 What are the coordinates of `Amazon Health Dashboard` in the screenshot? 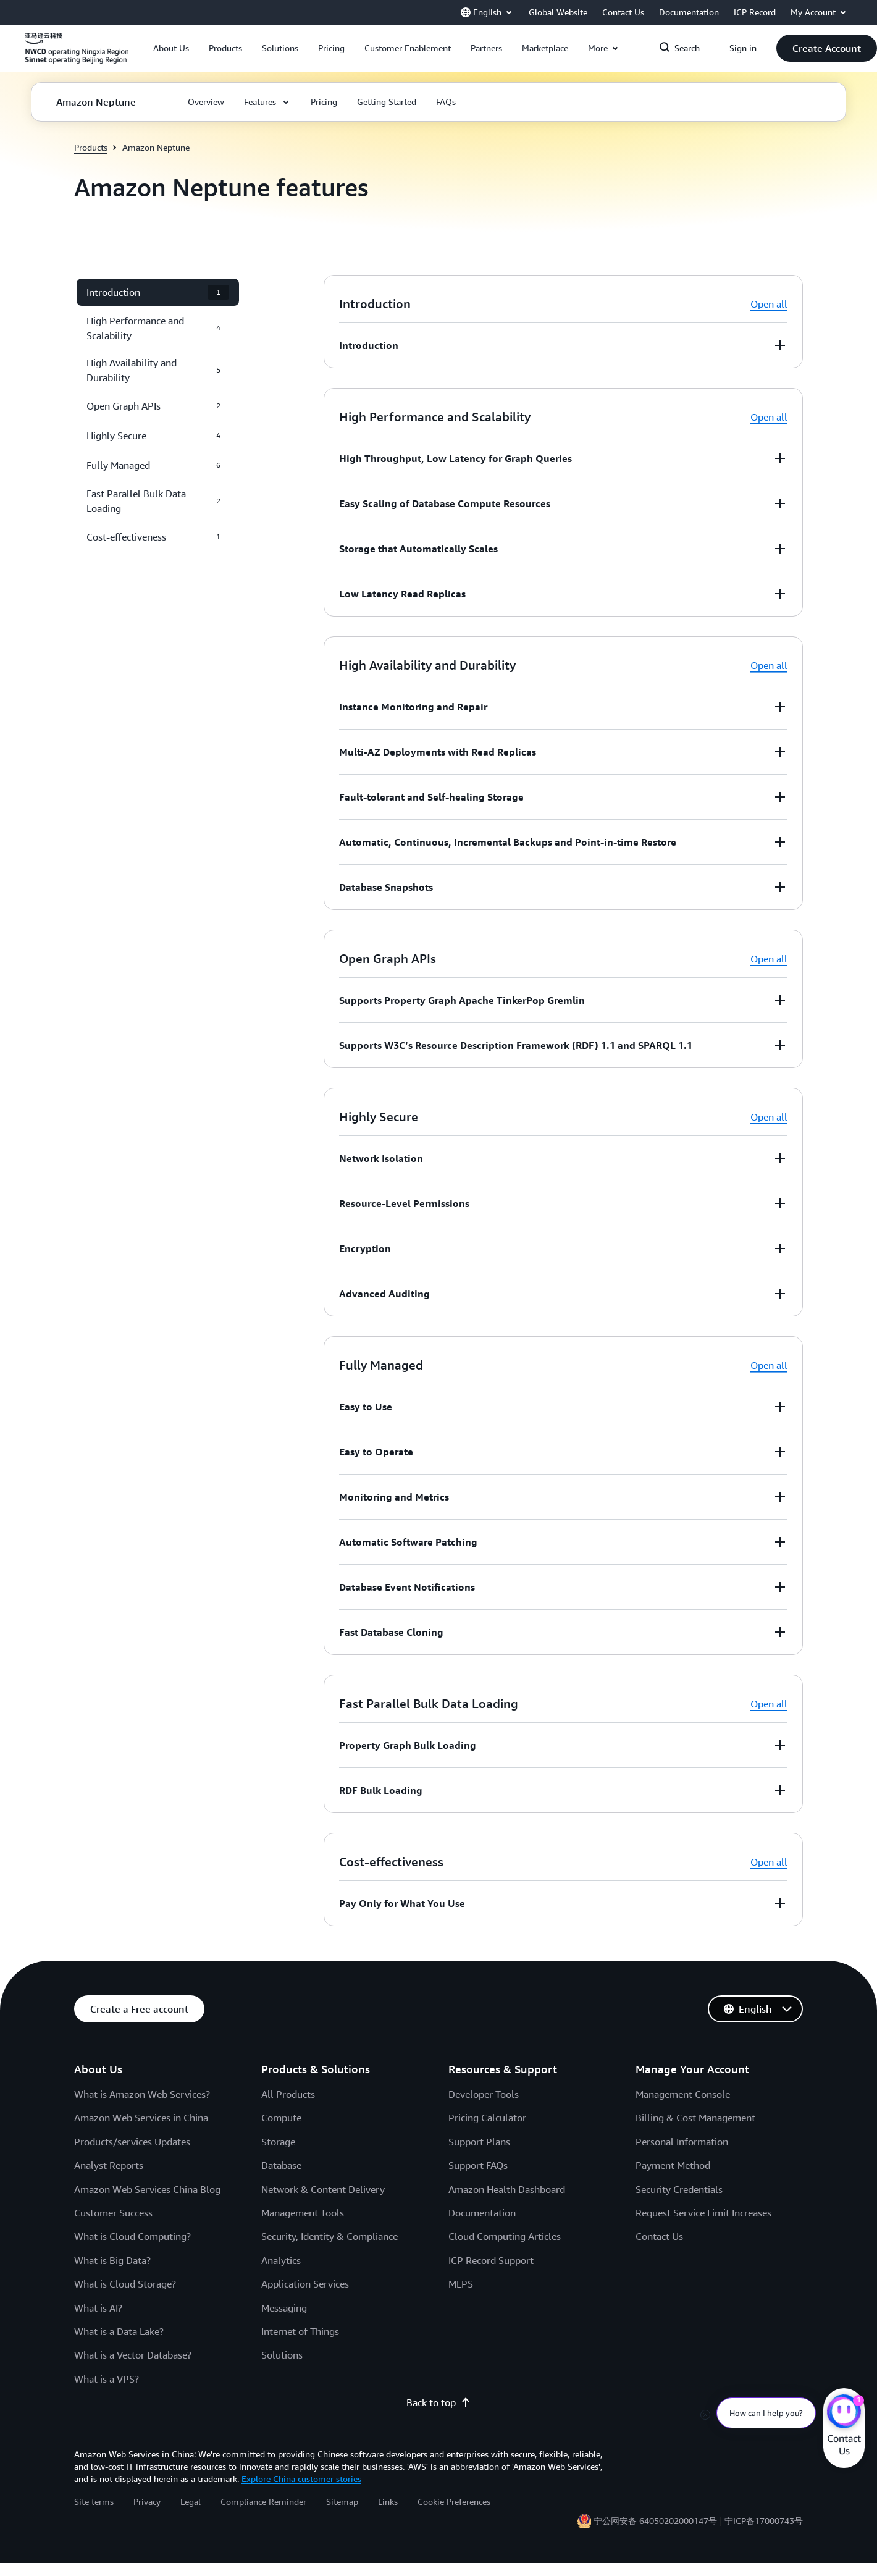 It's located at (506, 2189).